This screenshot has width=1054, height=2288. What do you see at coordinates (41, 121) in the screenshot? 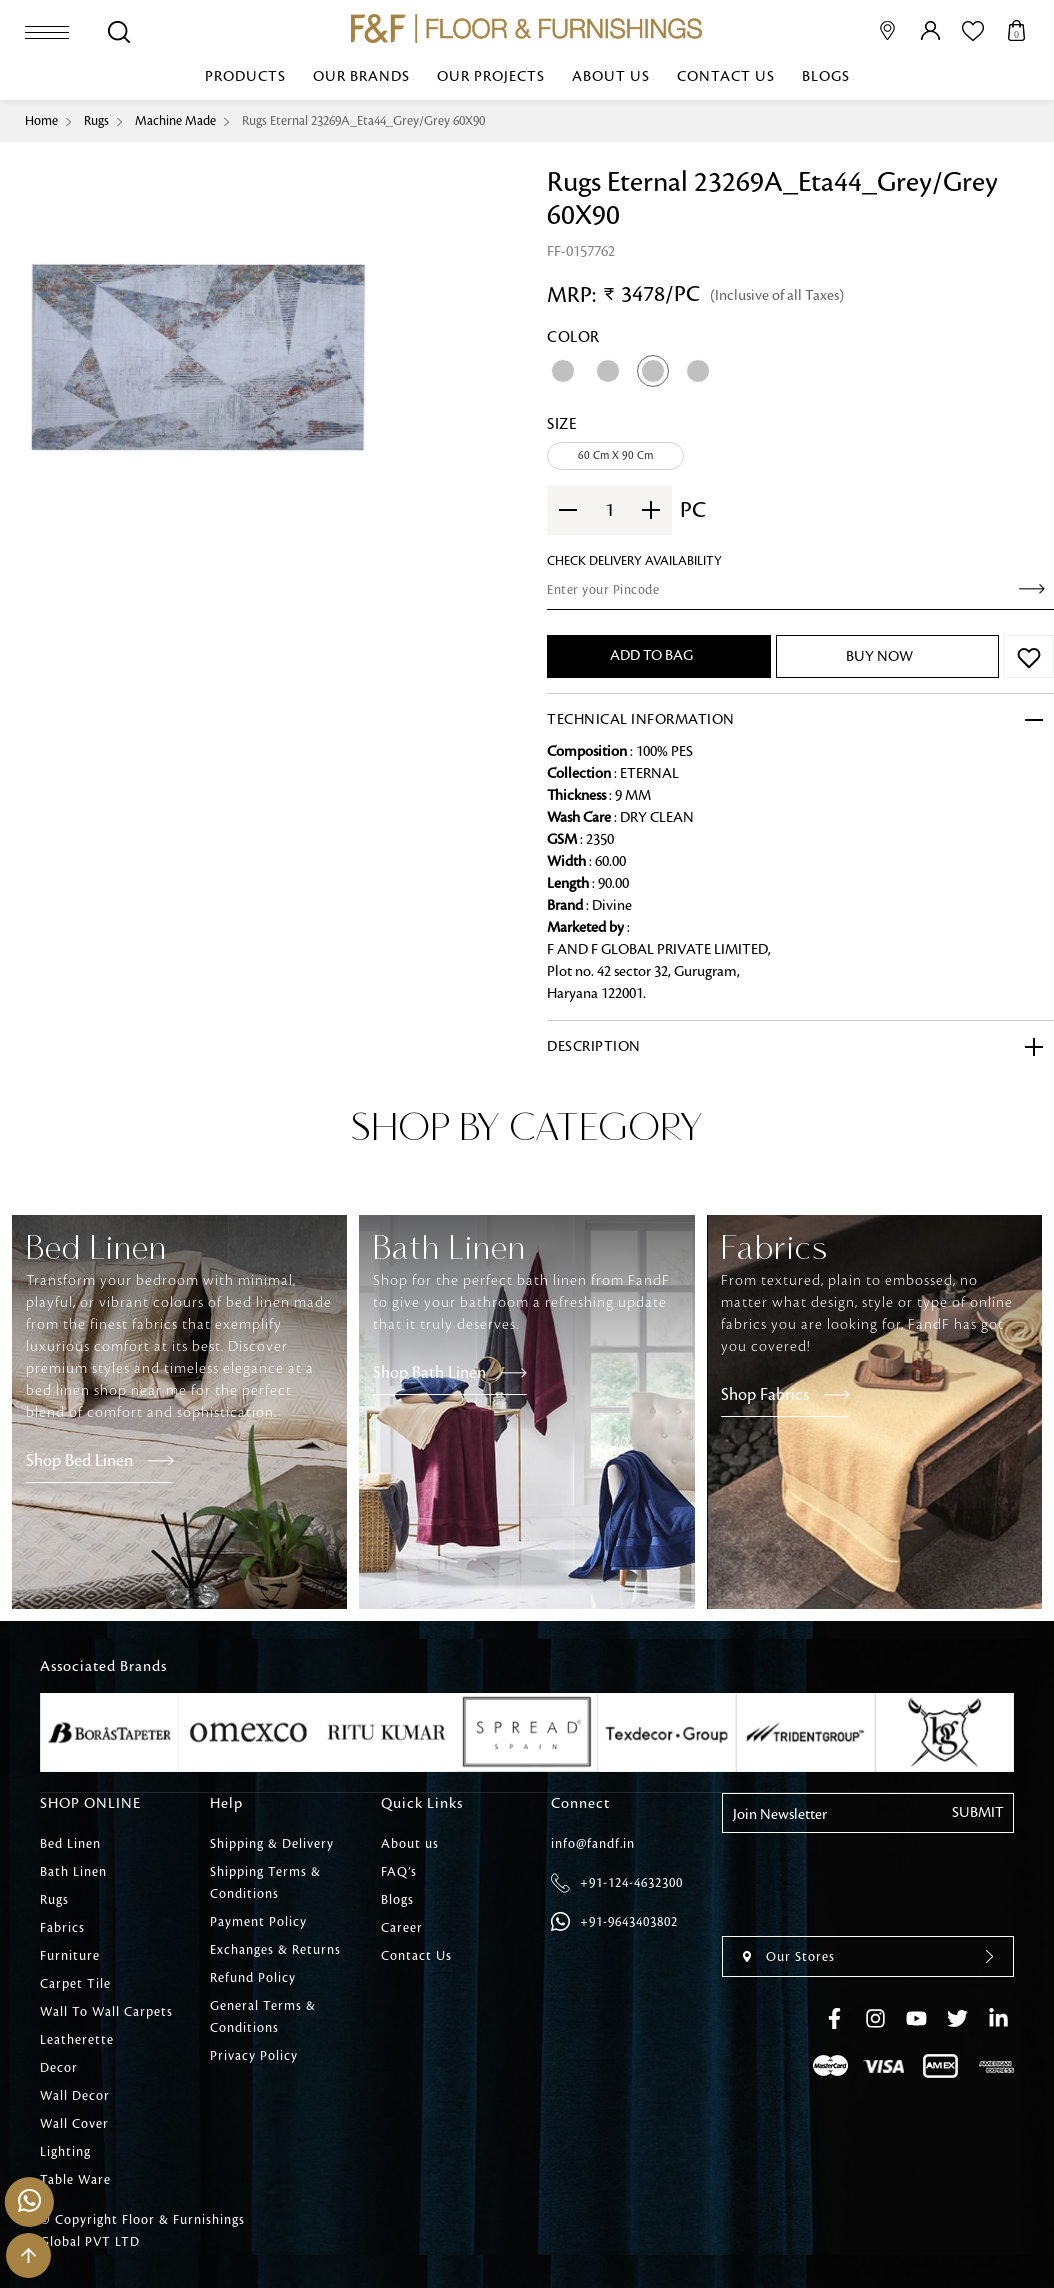
I see `Home` at bounding box center [41, 121].